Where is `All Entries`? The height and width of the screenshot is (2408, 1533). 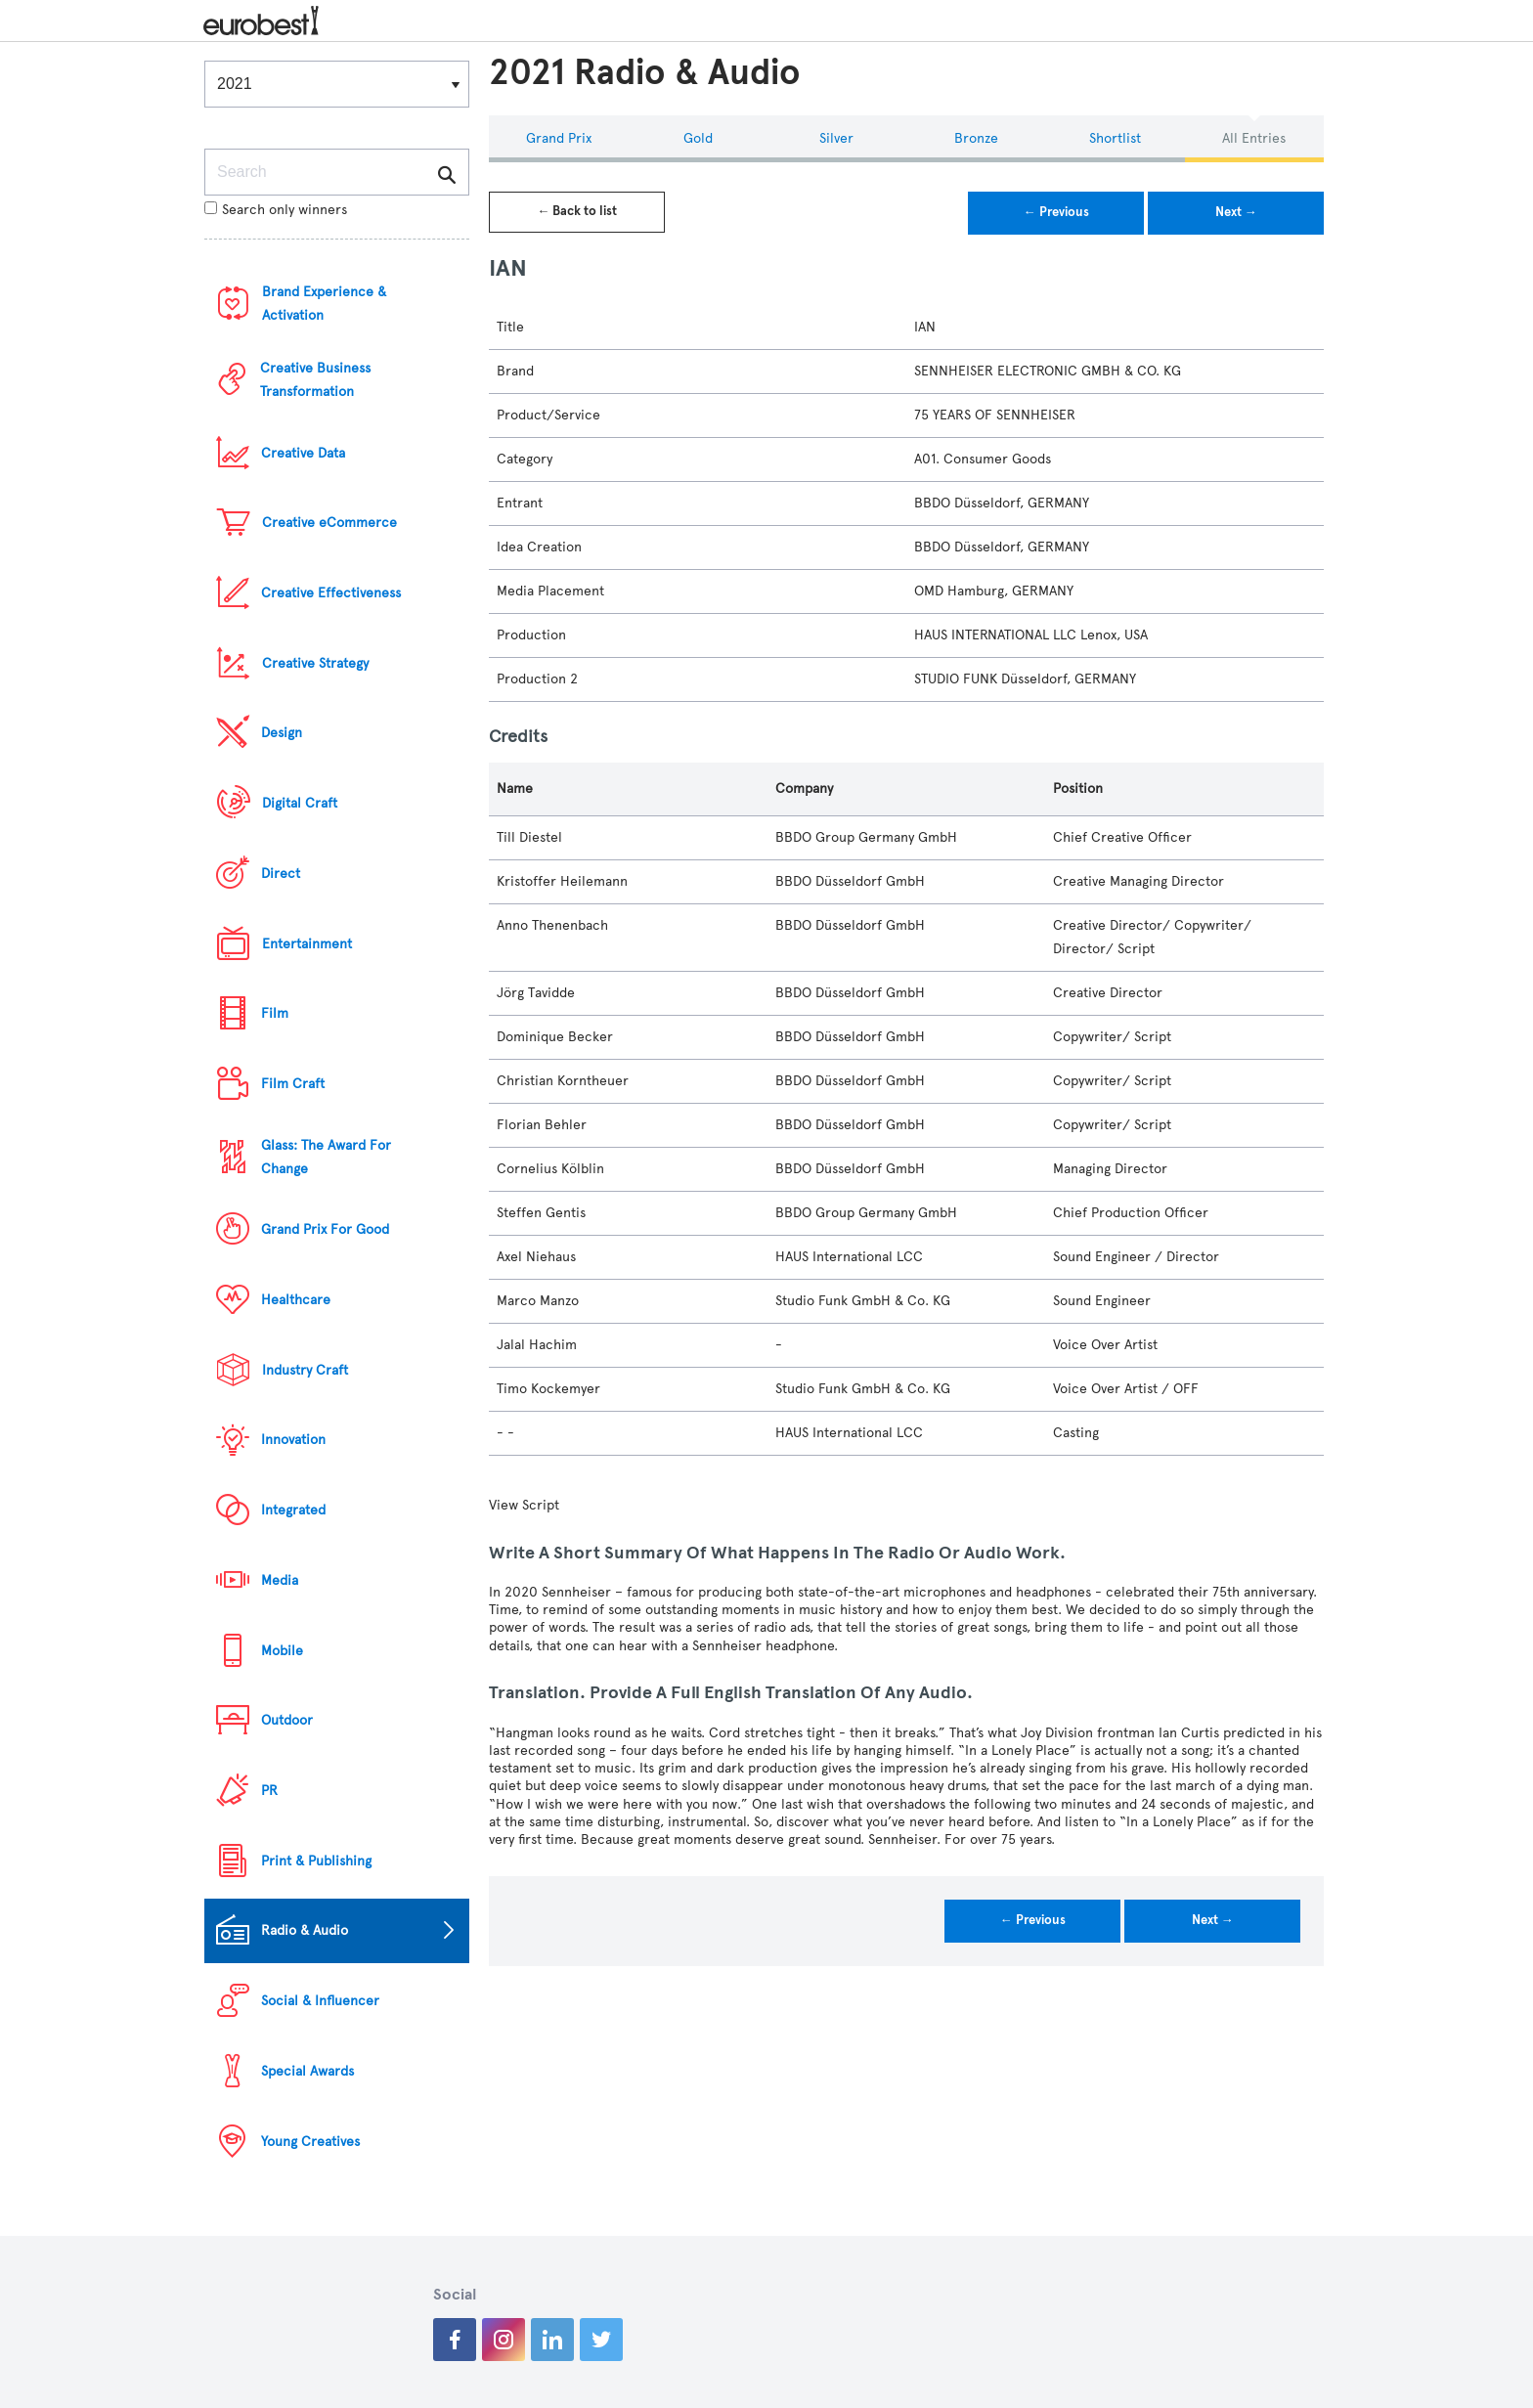 All Entries is located at coordinates (1254, 138).